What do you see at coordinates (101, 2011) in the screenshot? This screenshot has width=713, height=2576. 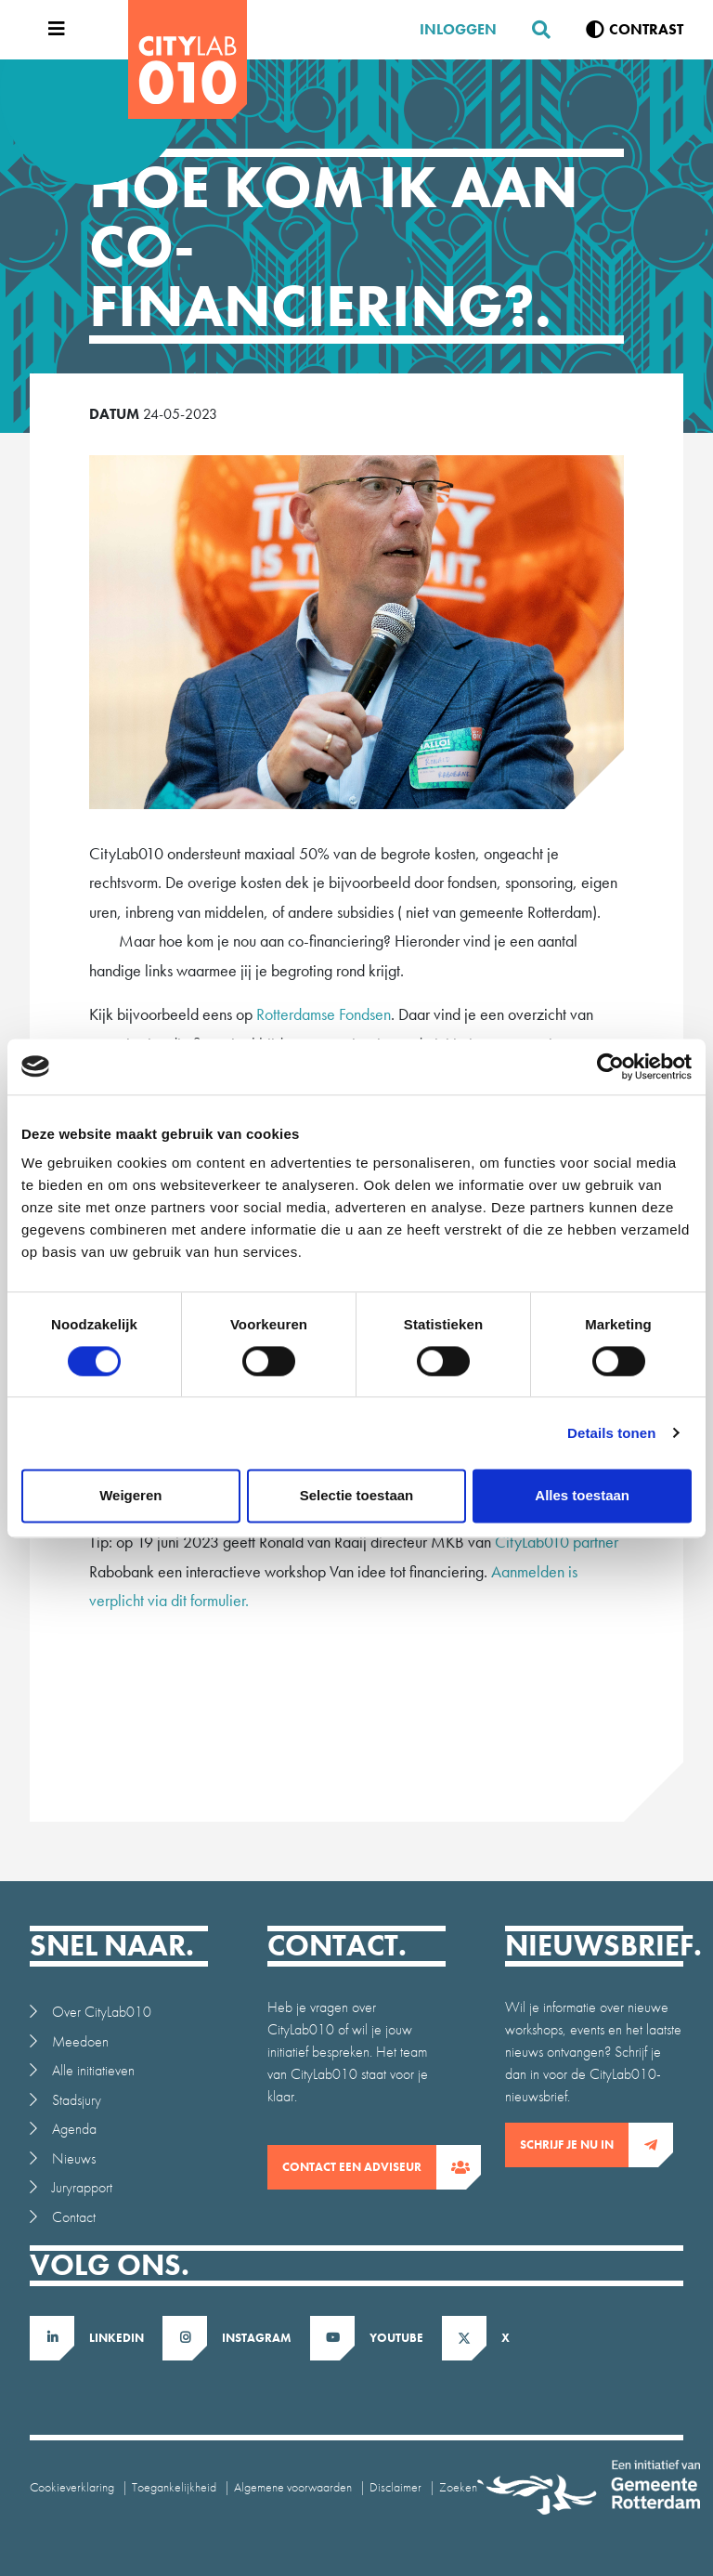 I see `Over CityLab010` at bounding box center [101, 2011].